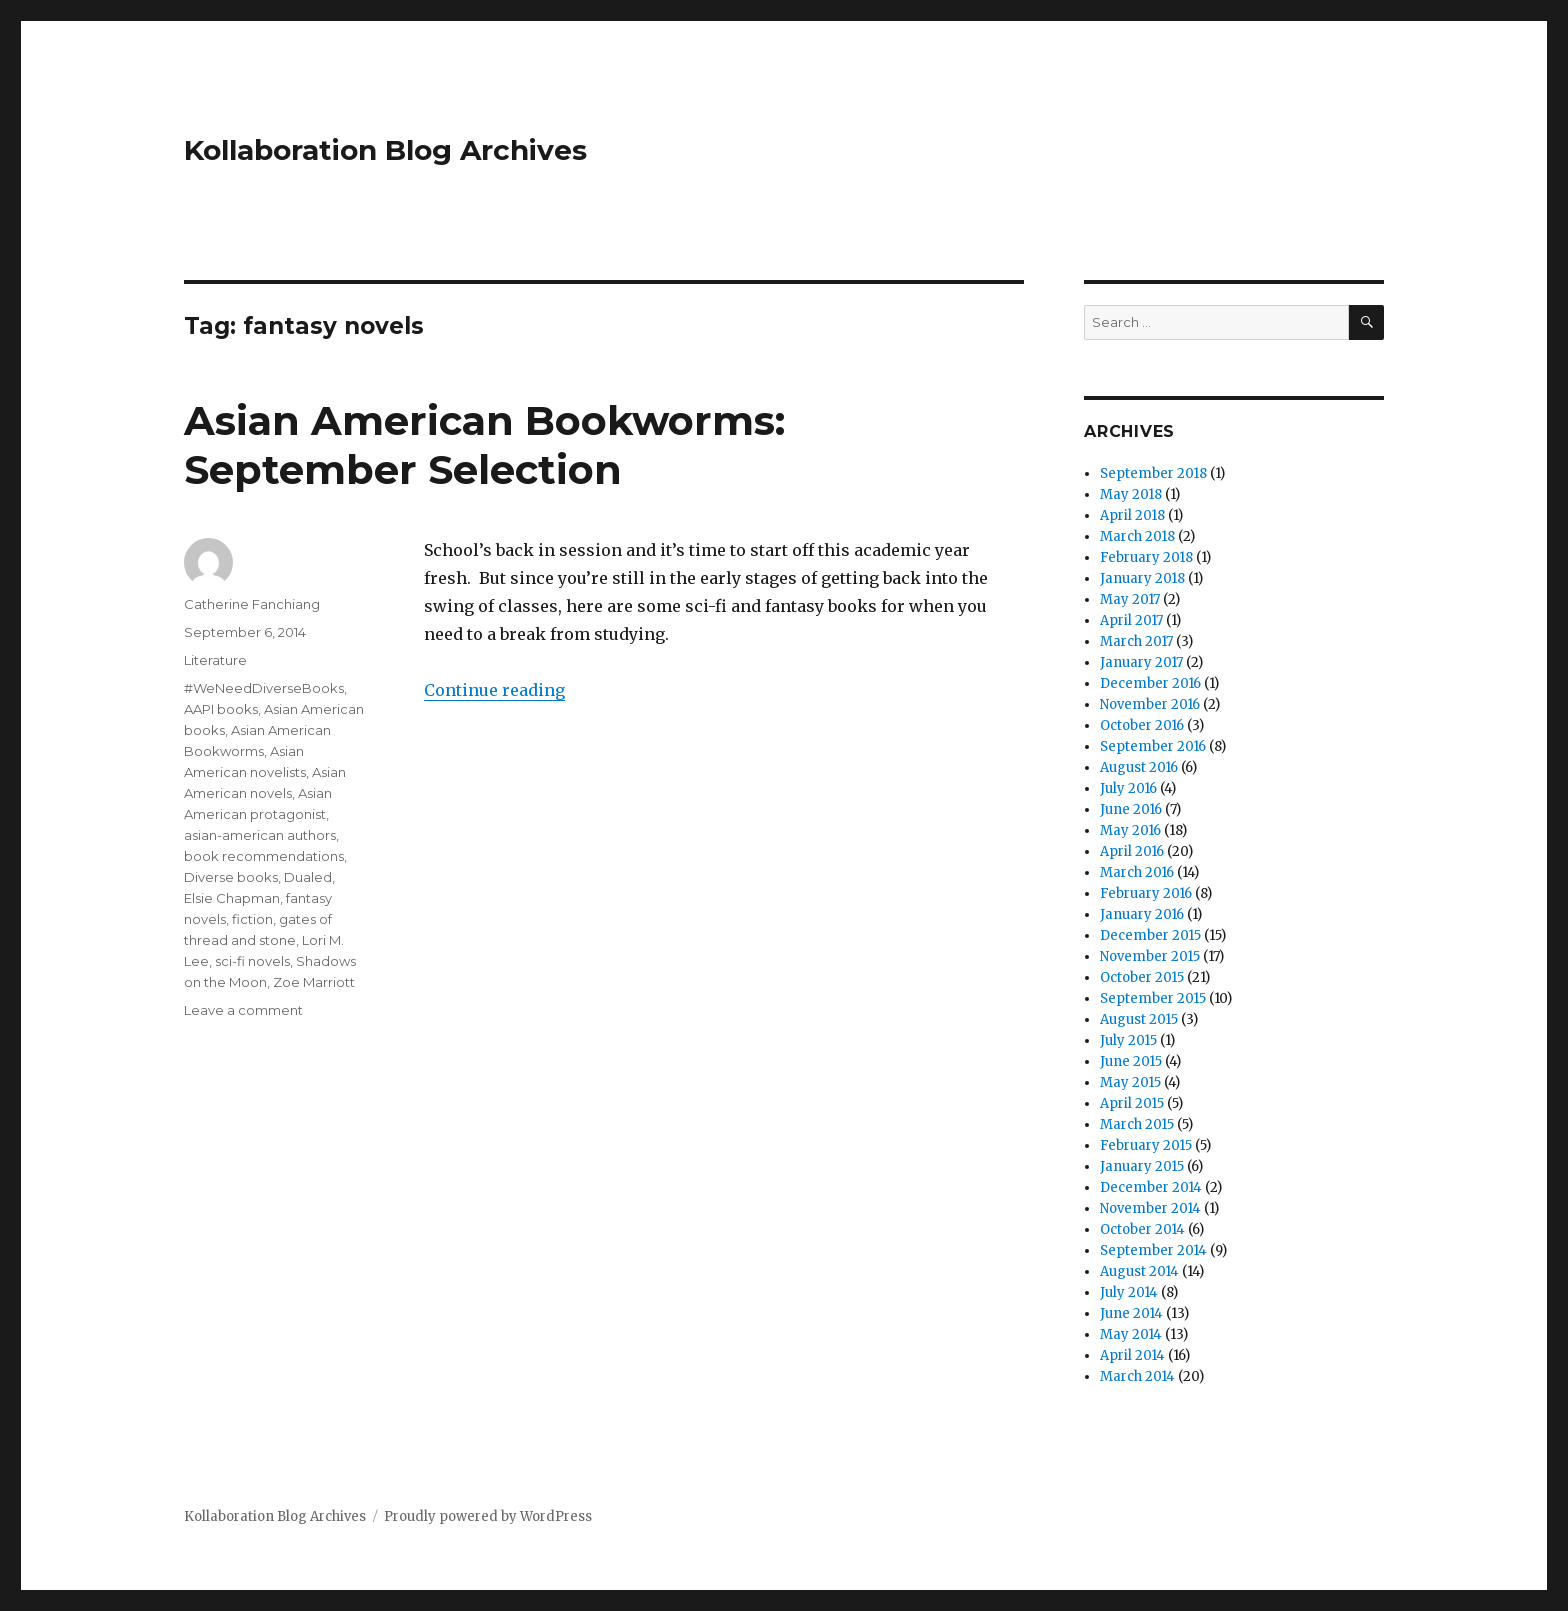 The width and height of the screenshot is (1568, 1611). Describe the element at coordinates (252, 604) in the screenshot. I see `Catherine Fanchiang` at that location.